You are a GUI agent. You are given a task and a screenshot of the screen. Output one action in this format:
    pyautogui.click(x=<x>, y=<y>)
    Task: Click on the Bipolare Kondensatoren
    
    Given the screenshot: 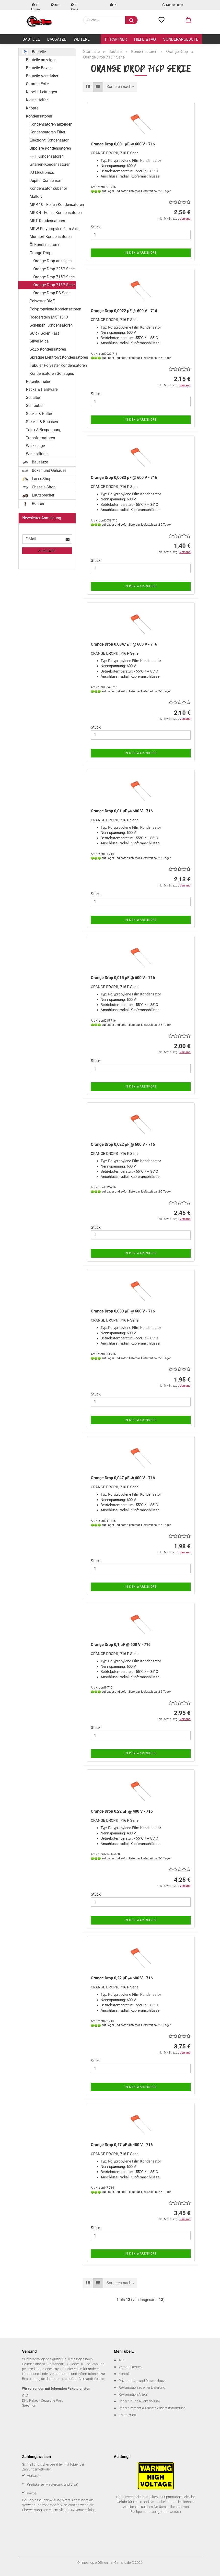 What is the action you would take?
    pyautogui.click(x=50, y=148)
    